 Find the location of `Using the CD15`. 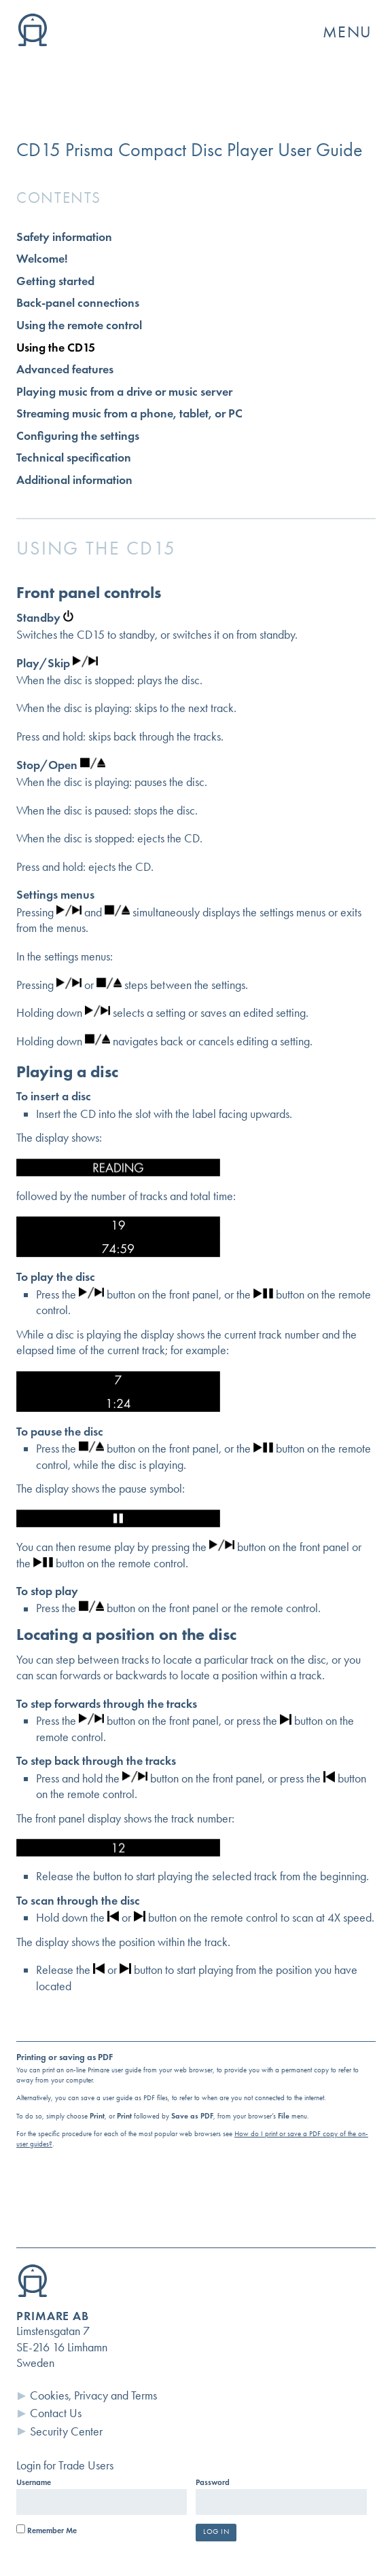

Using the CD15 is located at coordinates (55, 347).